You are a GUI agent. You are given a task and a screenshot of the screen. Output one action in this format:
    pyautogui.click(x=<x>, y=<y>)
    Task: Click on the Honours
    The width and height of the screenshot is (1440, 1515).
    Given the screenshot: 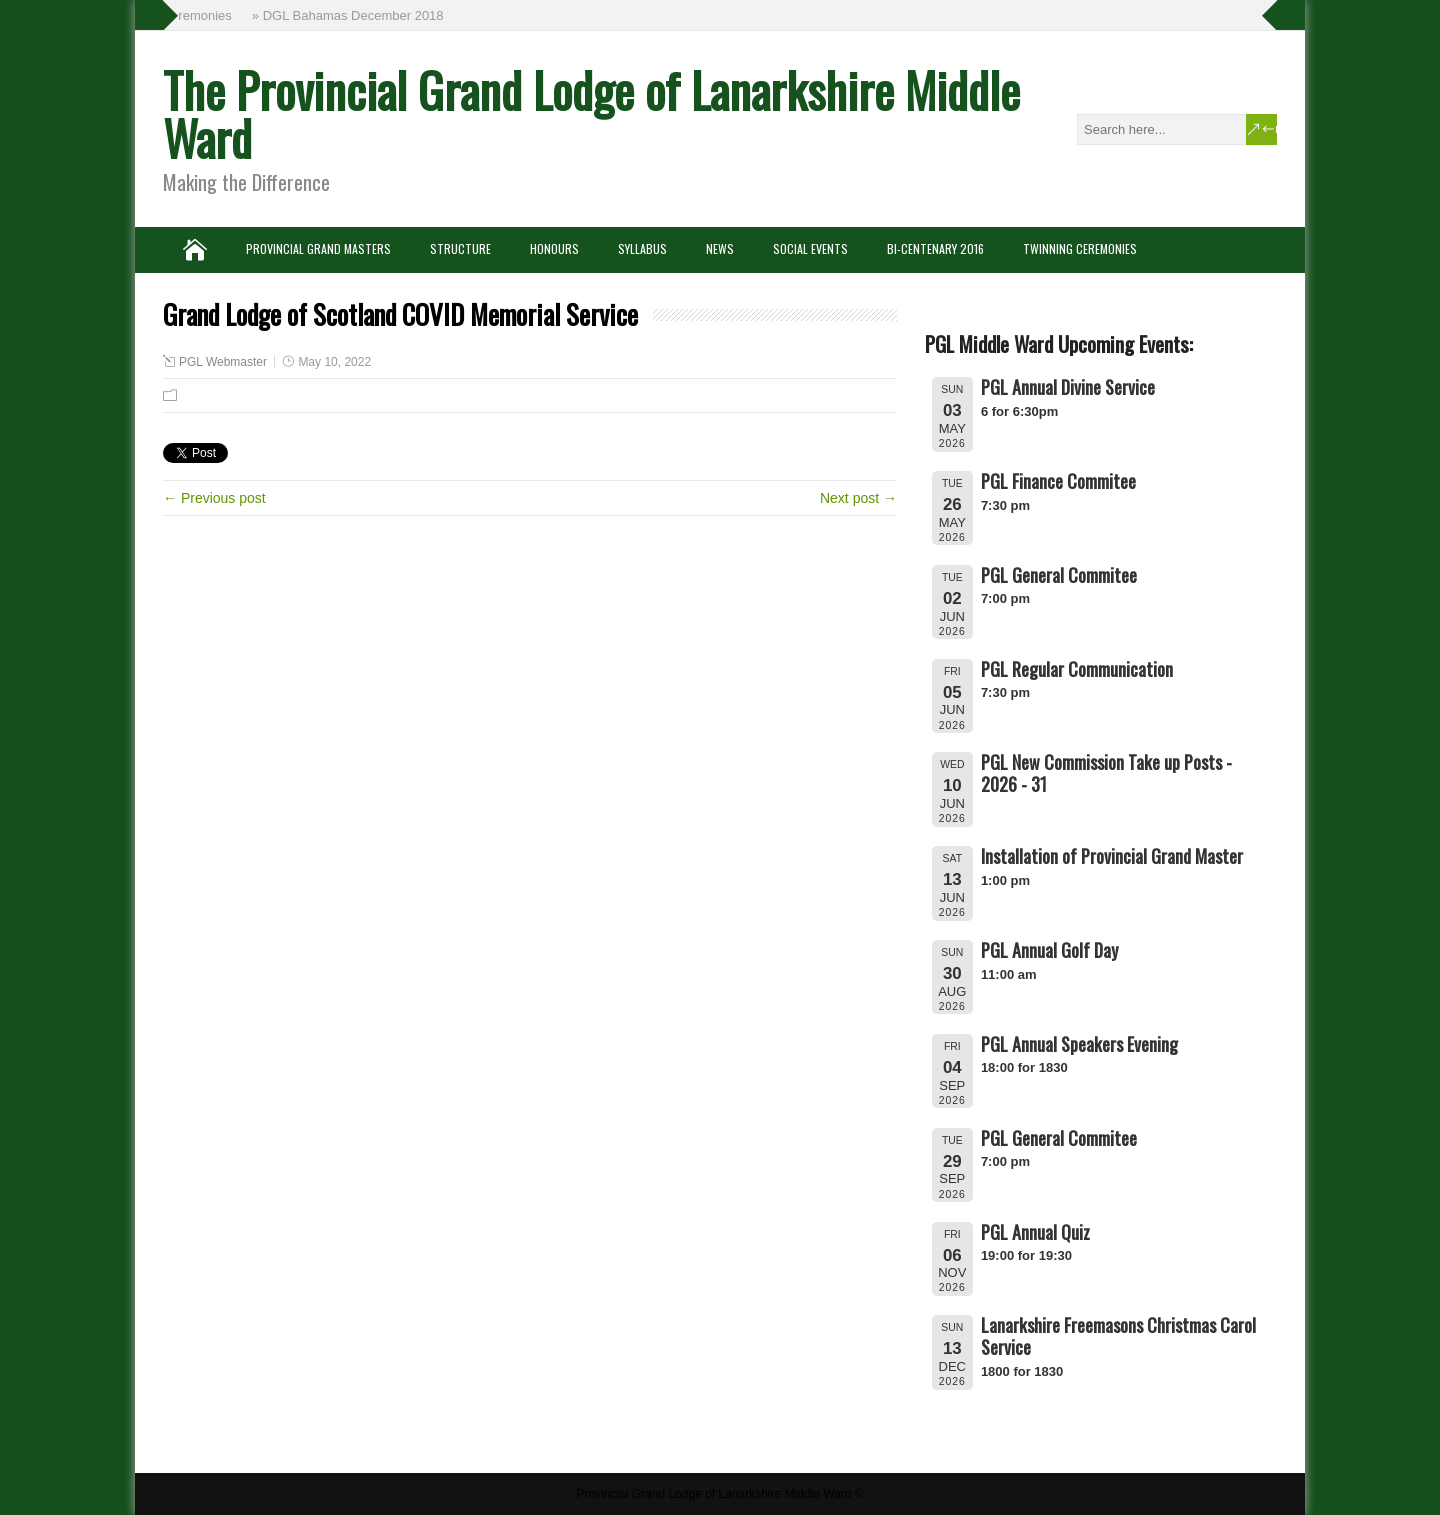 What is the action you would take?
    pyautogui.click(x=554, y=248)
    